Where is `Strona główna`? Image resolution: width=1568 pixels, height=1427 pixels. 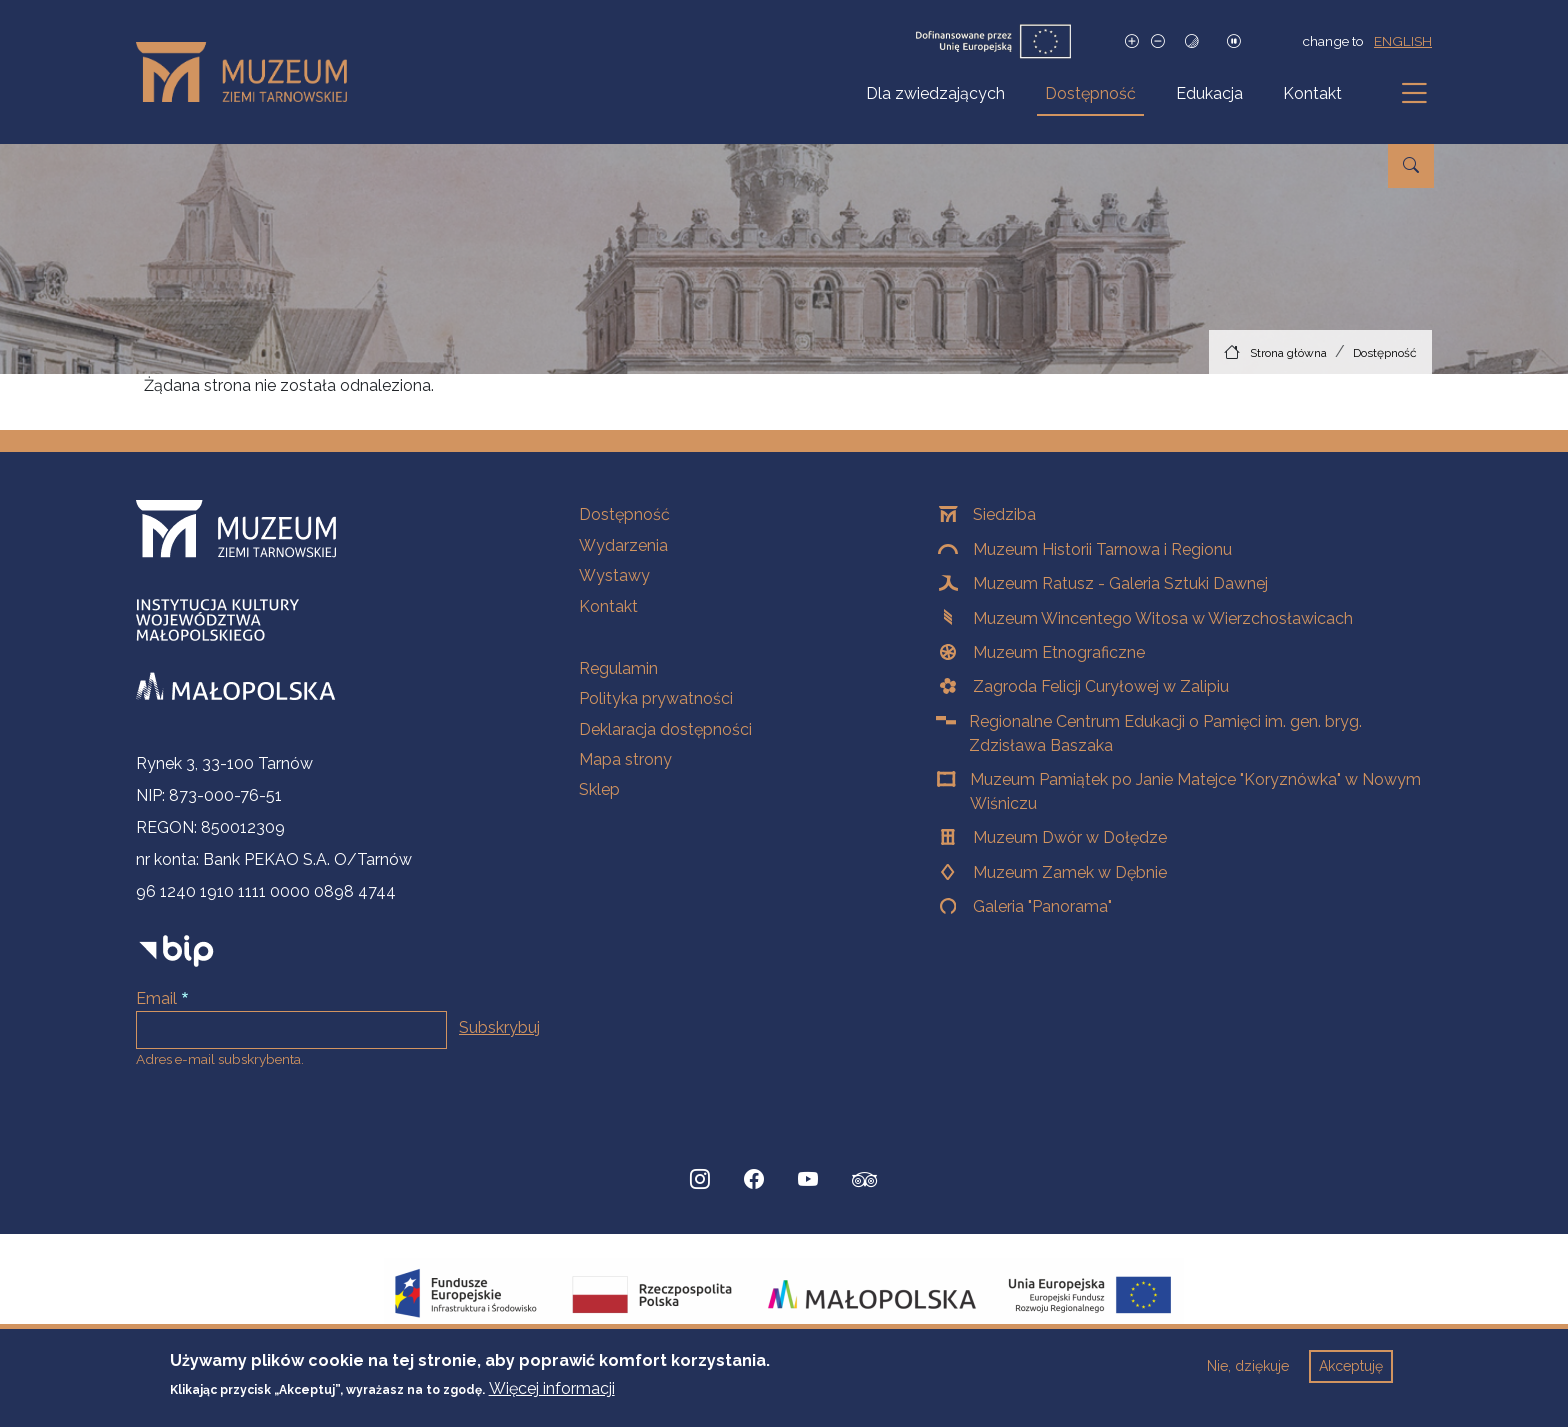 Strona główna is located at coordinates (1288, 353).